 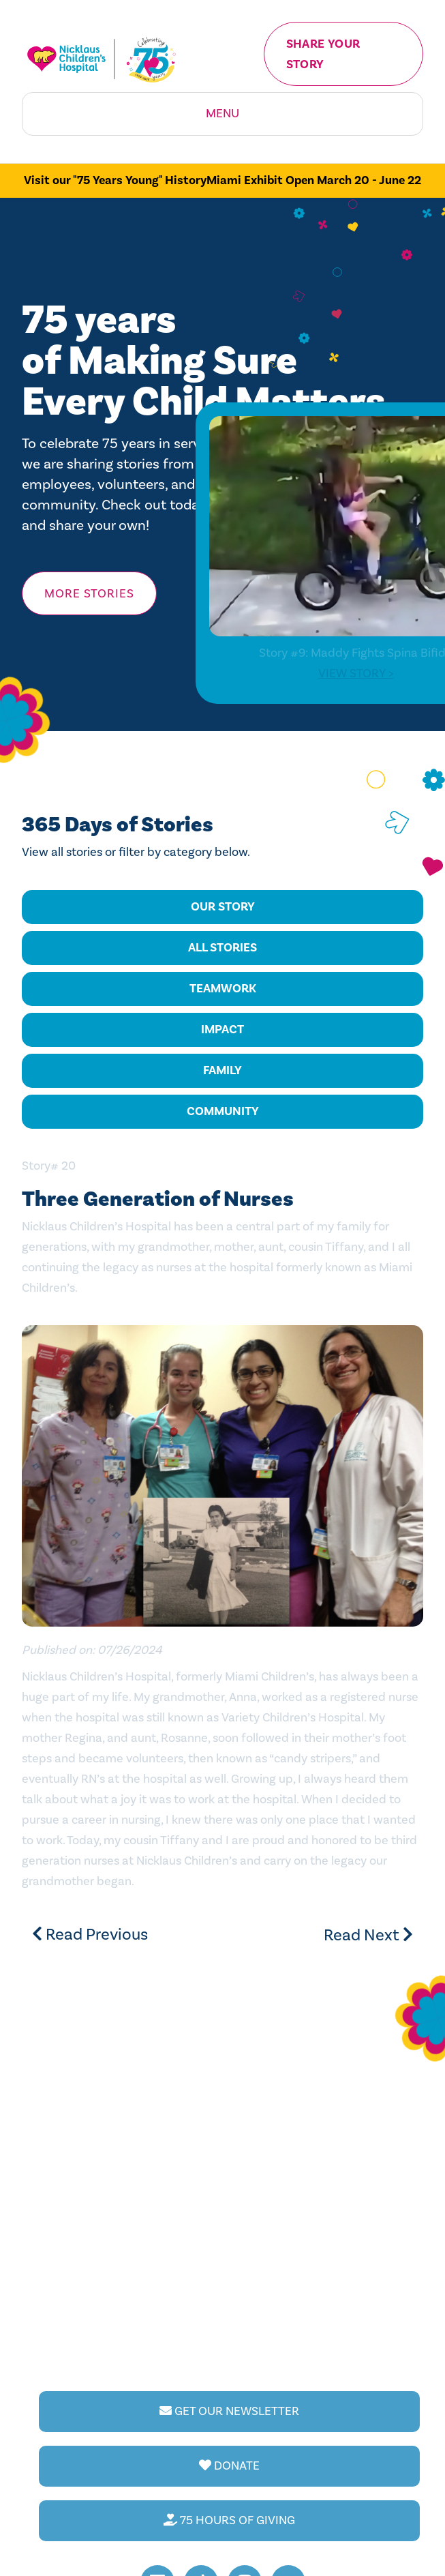 What do you see at coordinates (89, 594) in the screenshot?
I see `More Stories` at bounding box center [89, 594].